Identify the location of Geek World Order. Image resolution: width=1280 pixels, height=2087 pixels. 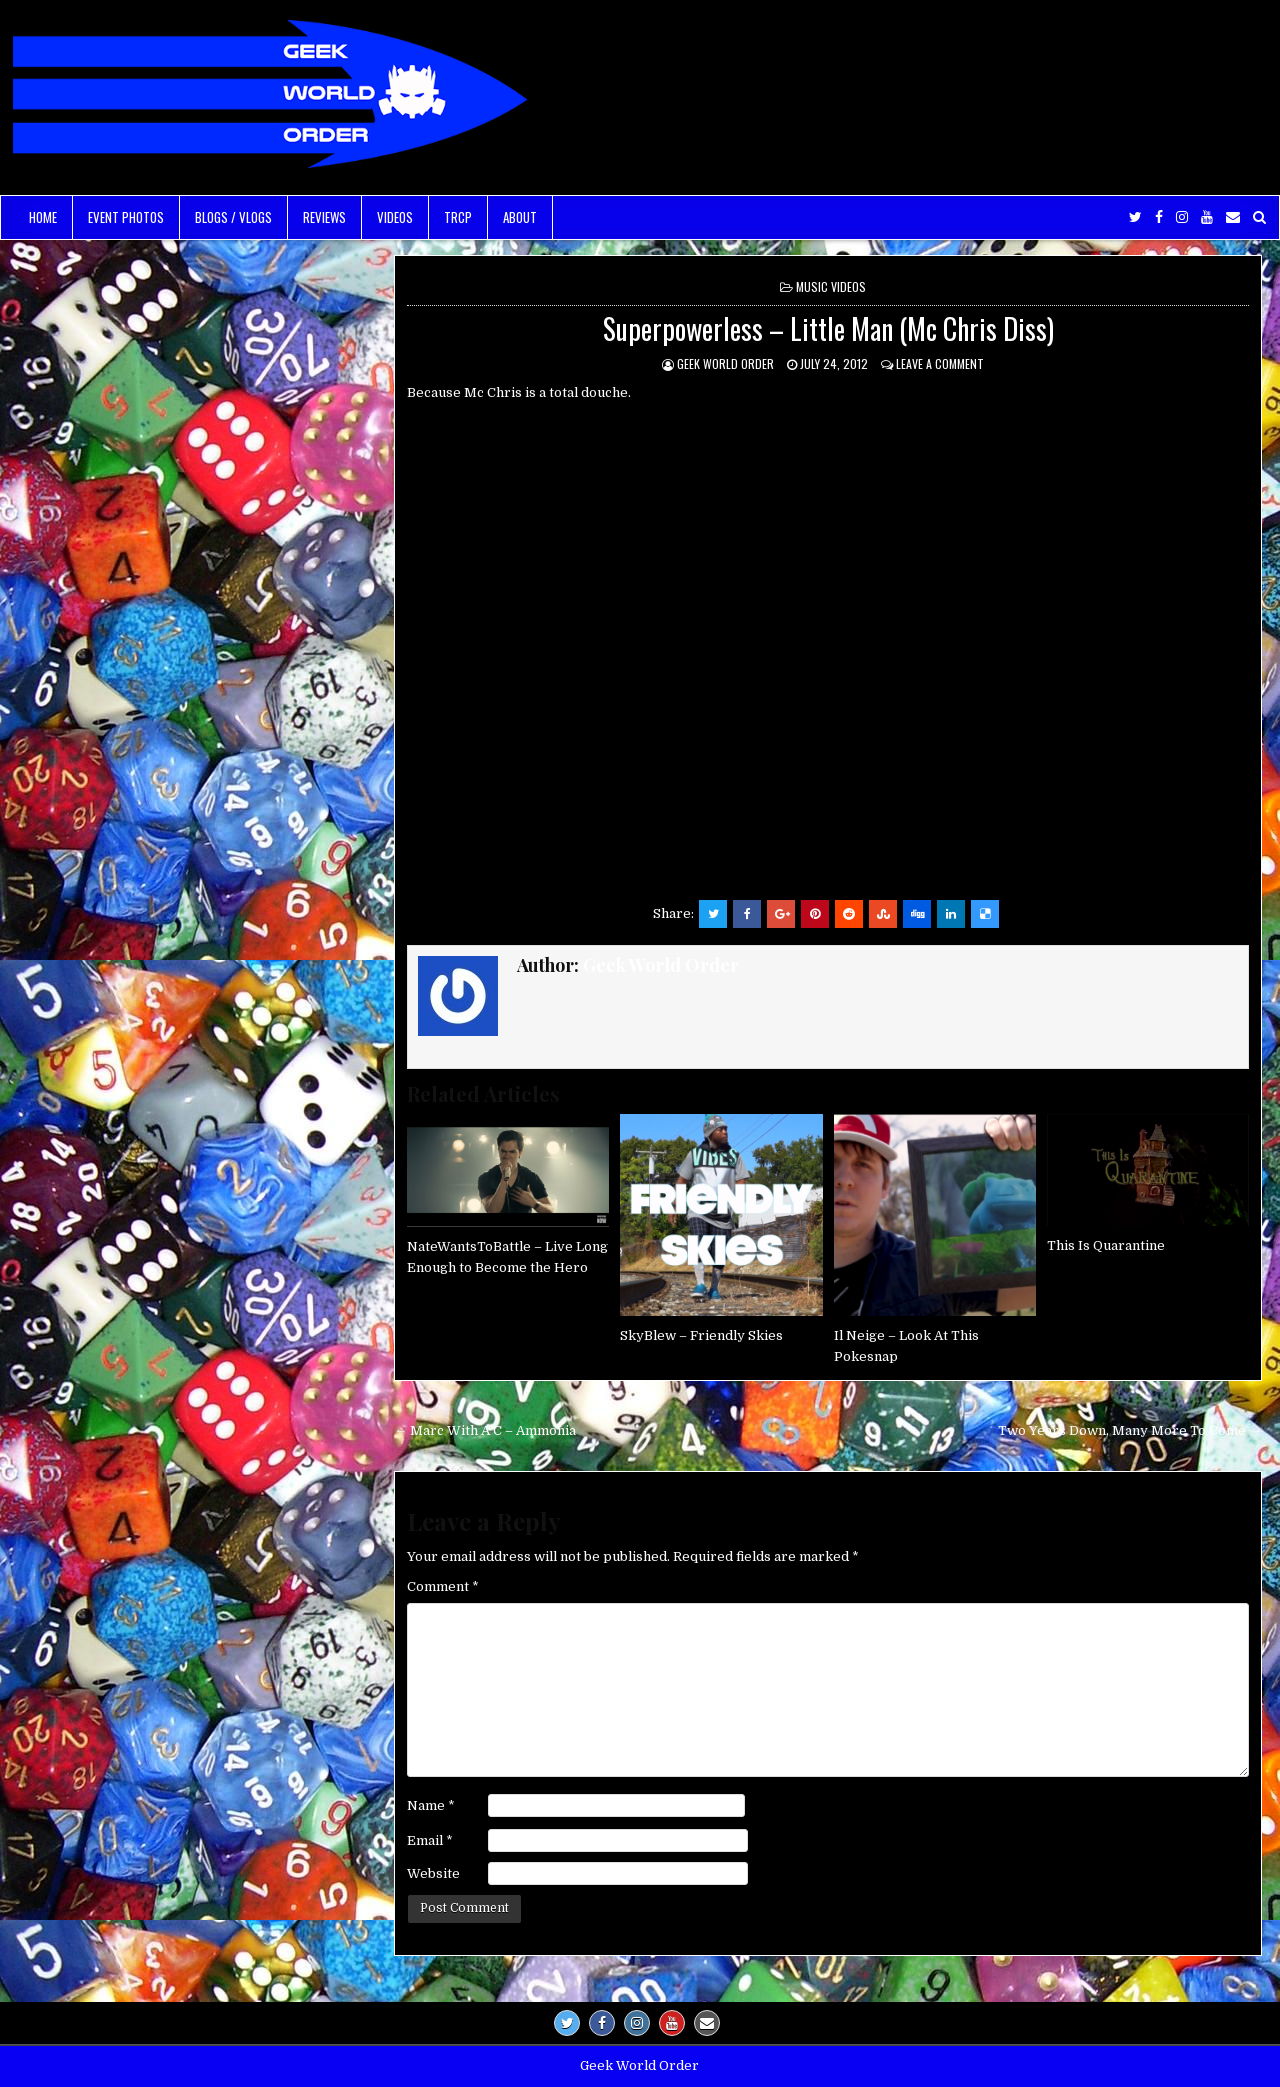
(725, 363).